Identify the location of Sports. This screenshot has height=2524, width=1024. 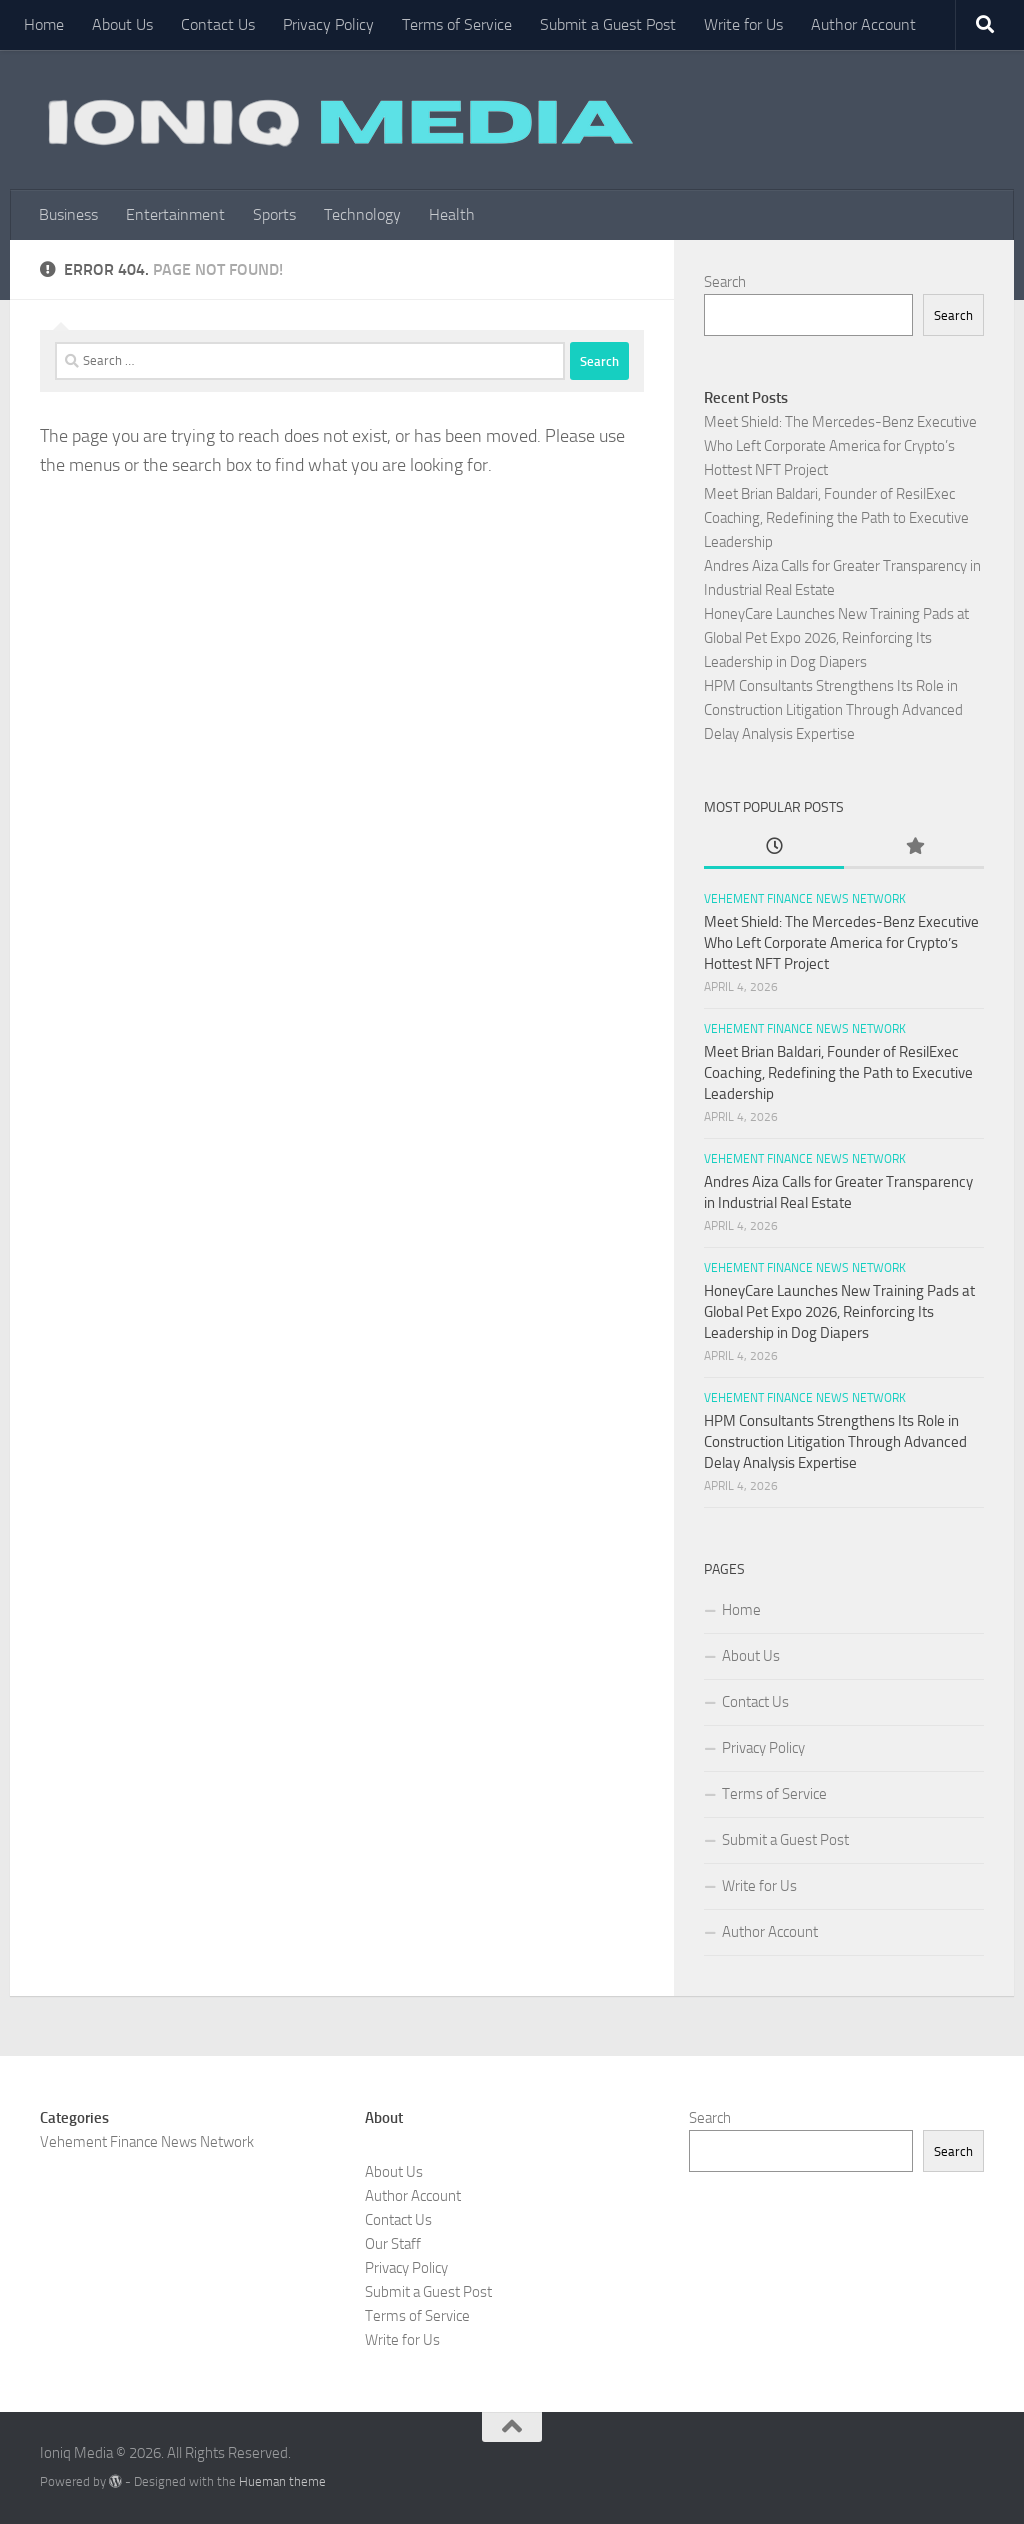
(274, 214).